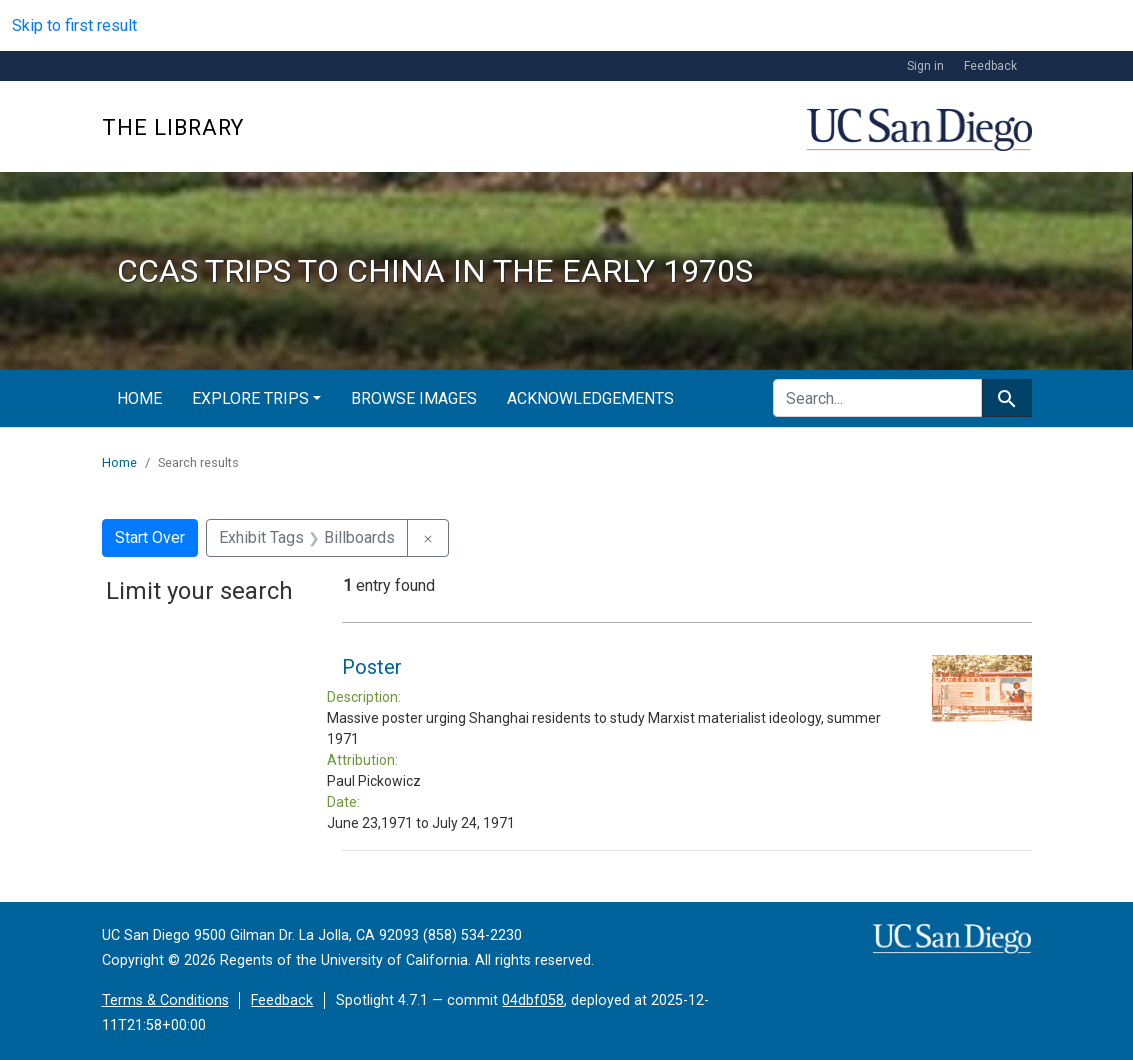 The height and width of the screenshot is (1060, 1133). What do you see at coordinates (150, 537) in the screenshot?
I see `Start Over` at bounding box center [150, 537].